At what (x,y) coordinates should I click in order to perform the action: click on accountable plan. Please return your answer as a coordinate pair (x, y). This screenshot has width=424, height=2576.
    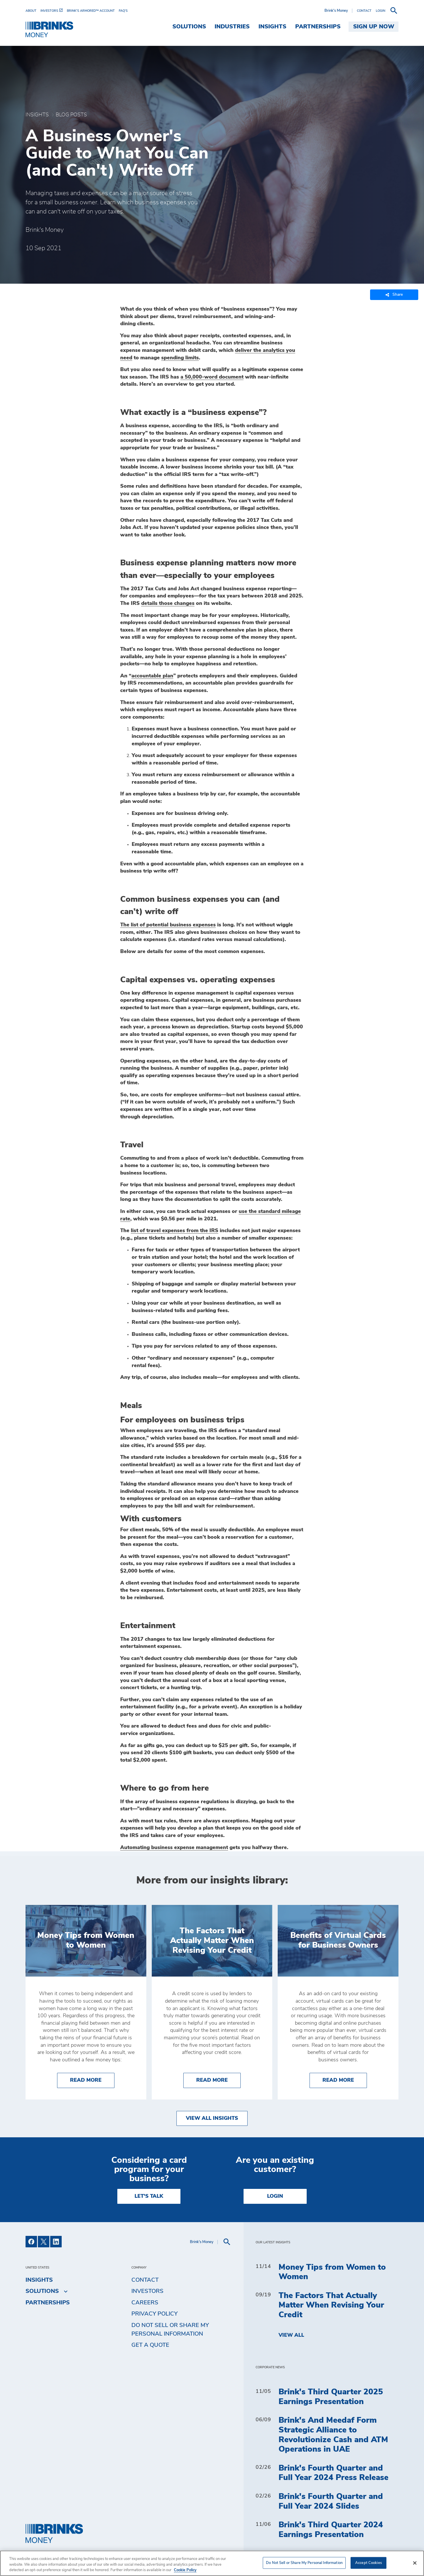
    Looking at the image, I should click on (152, 676).